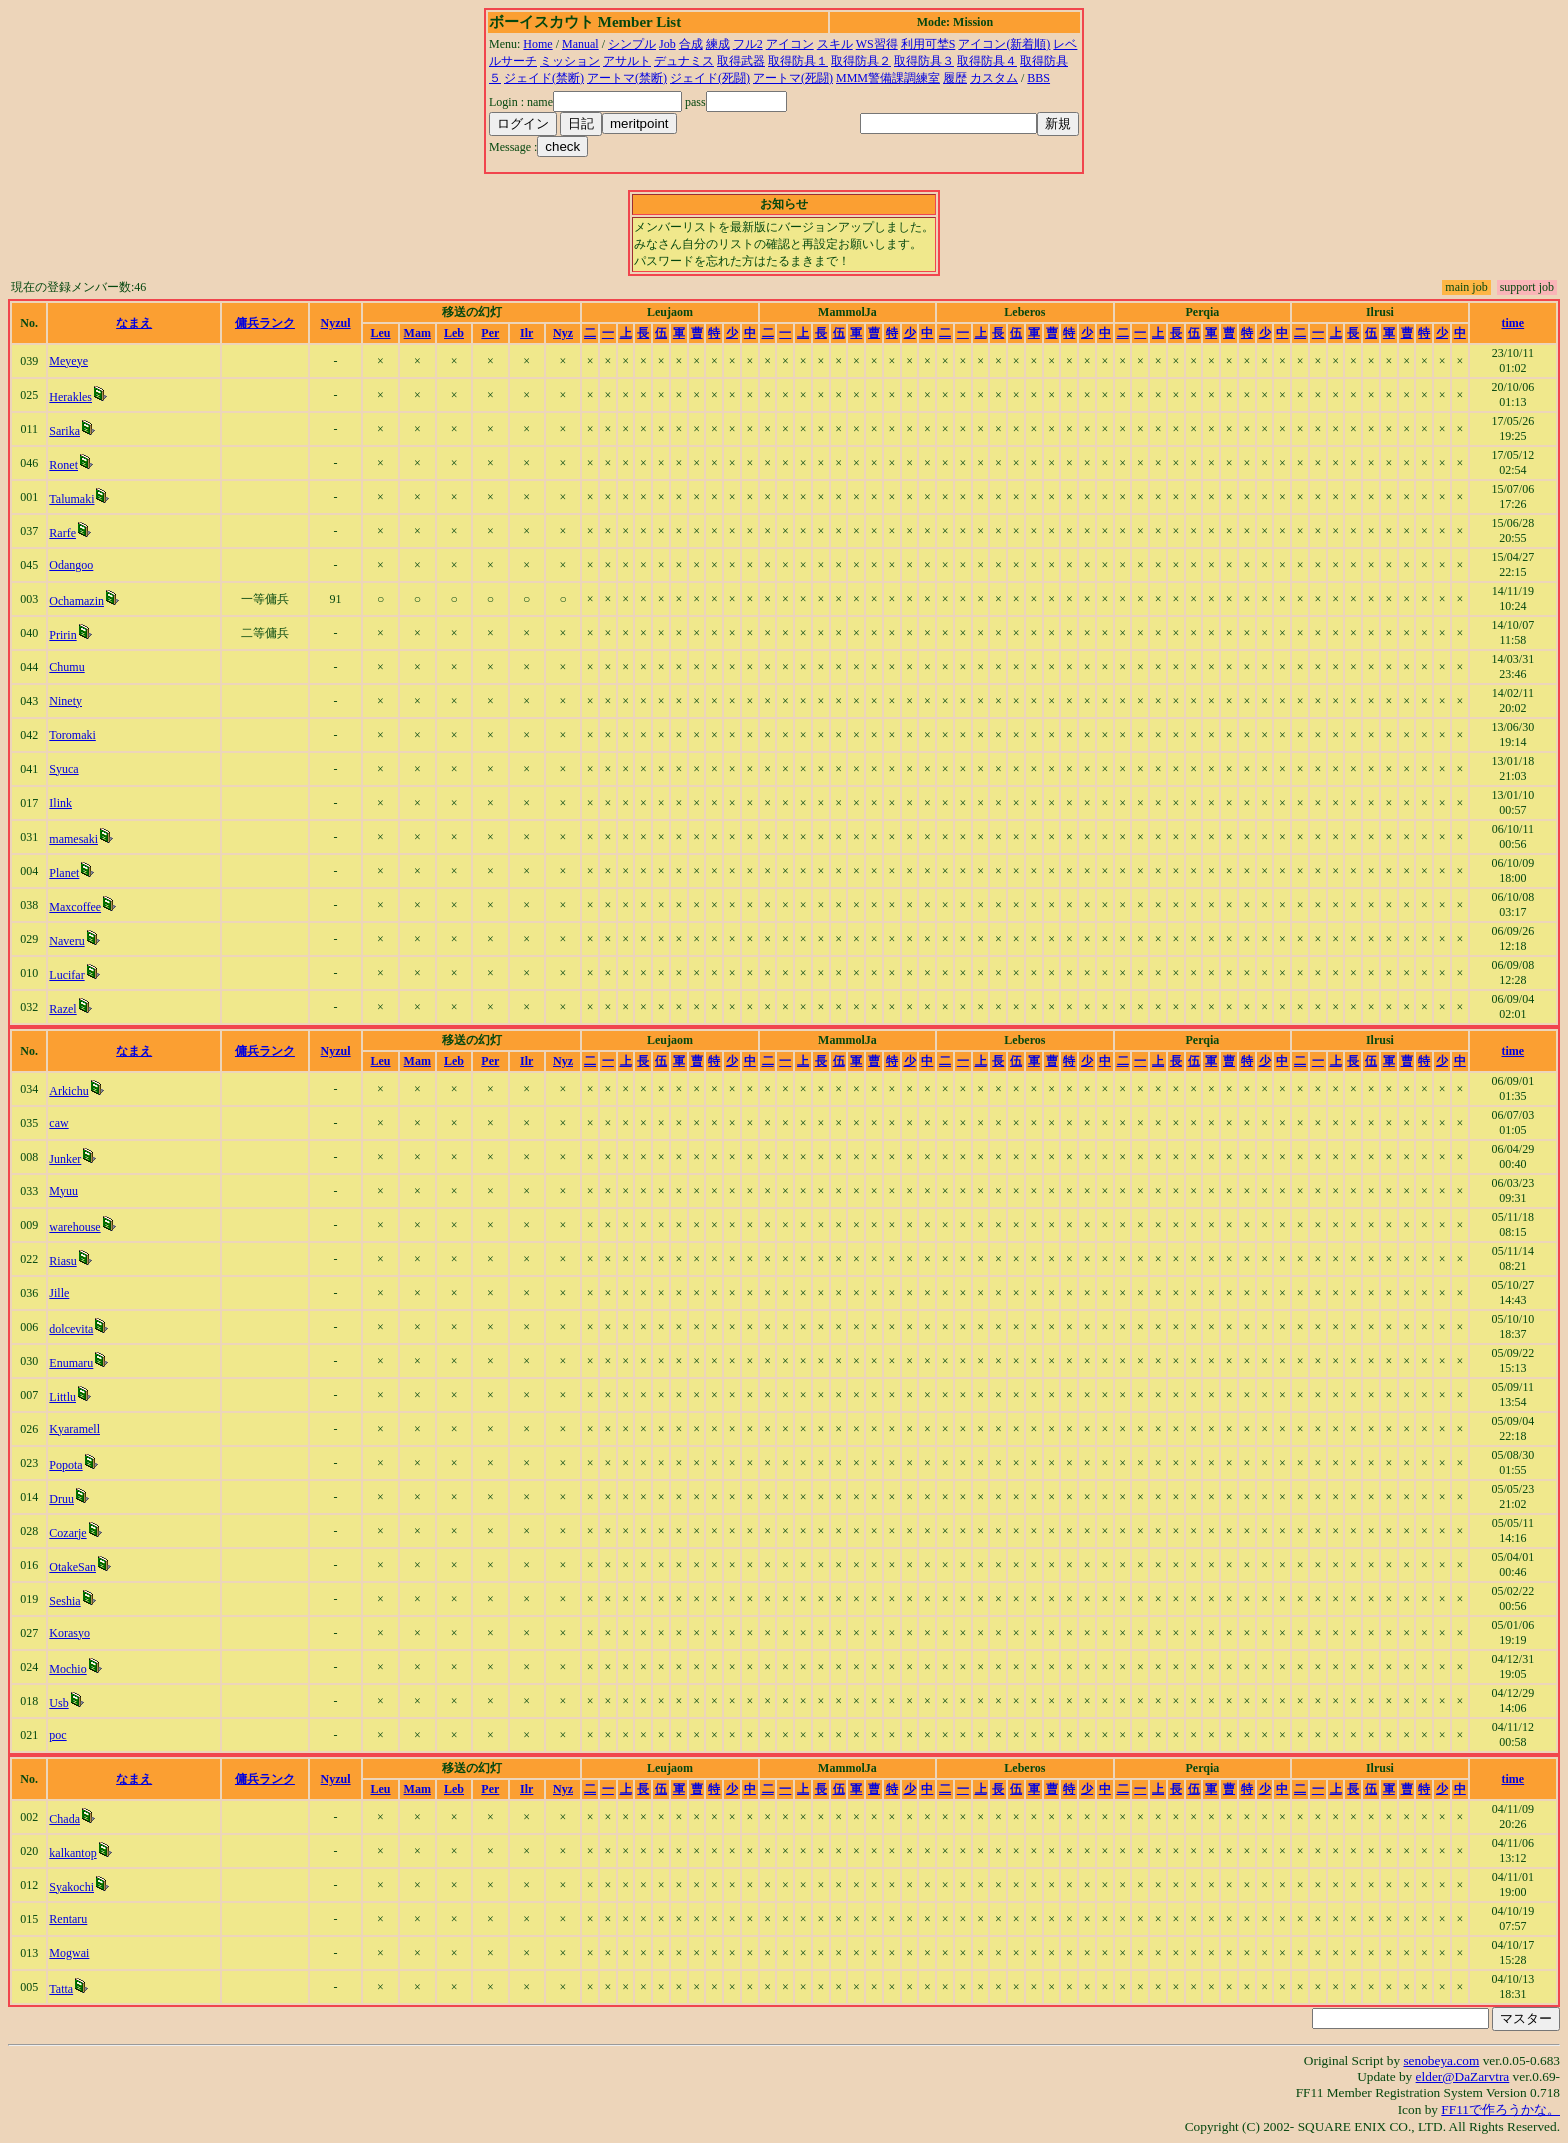  Describe the element at coordinates (265, 323) in the screenshot. I see `傭兵ランク` at that location.